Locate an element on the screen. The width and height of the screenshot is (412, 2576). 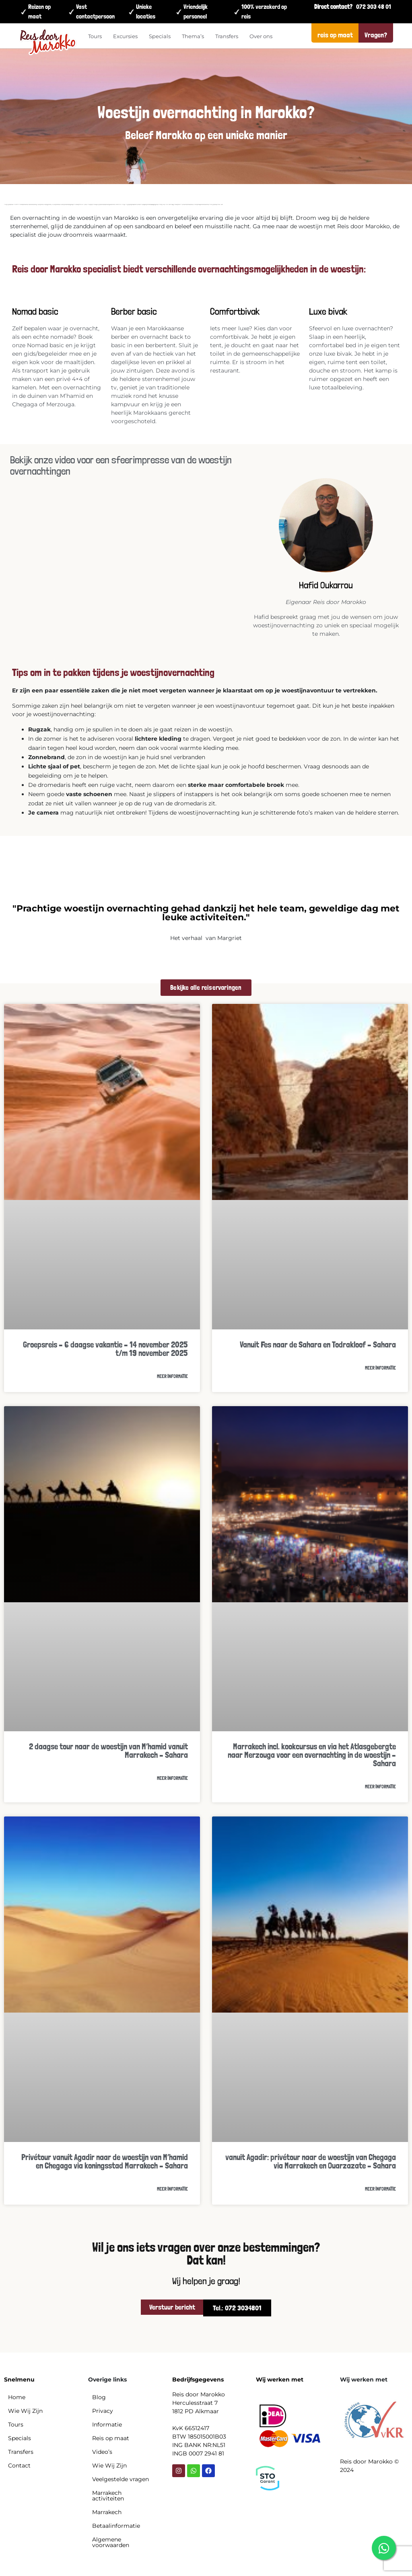
Reis op maat is located at coordinates (110, 2438).